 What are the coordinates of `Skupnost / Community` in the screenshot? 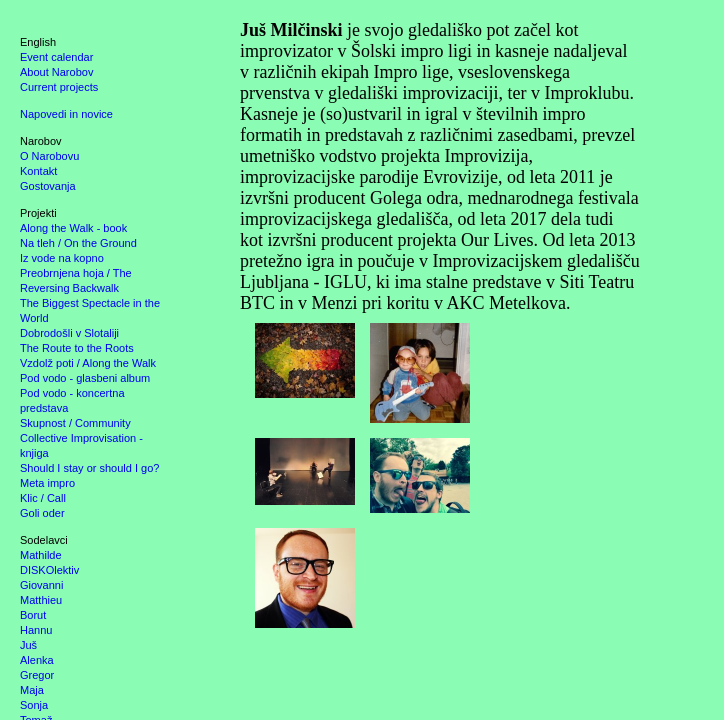 It's located at (75, 423).